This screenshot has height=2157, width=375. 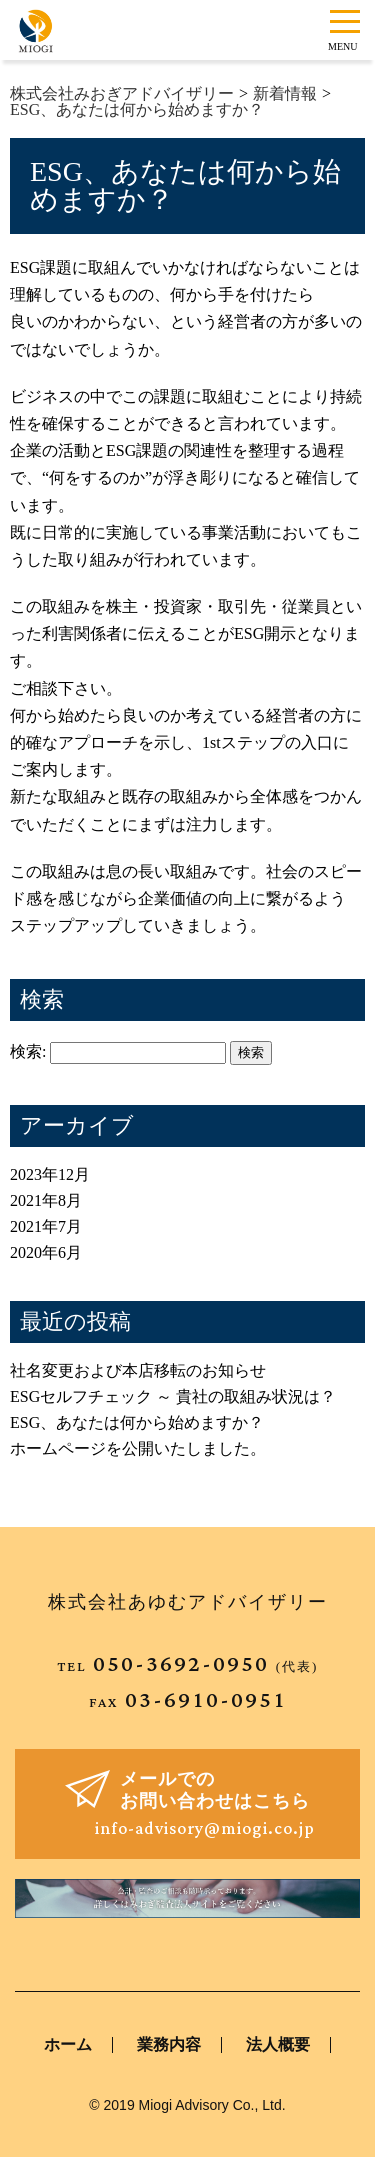 What do you see at coordinates (138, 1370) in the screenshot?
I see `社名変更および本店移転のお知らせ` at bounding box center [138, 1370].